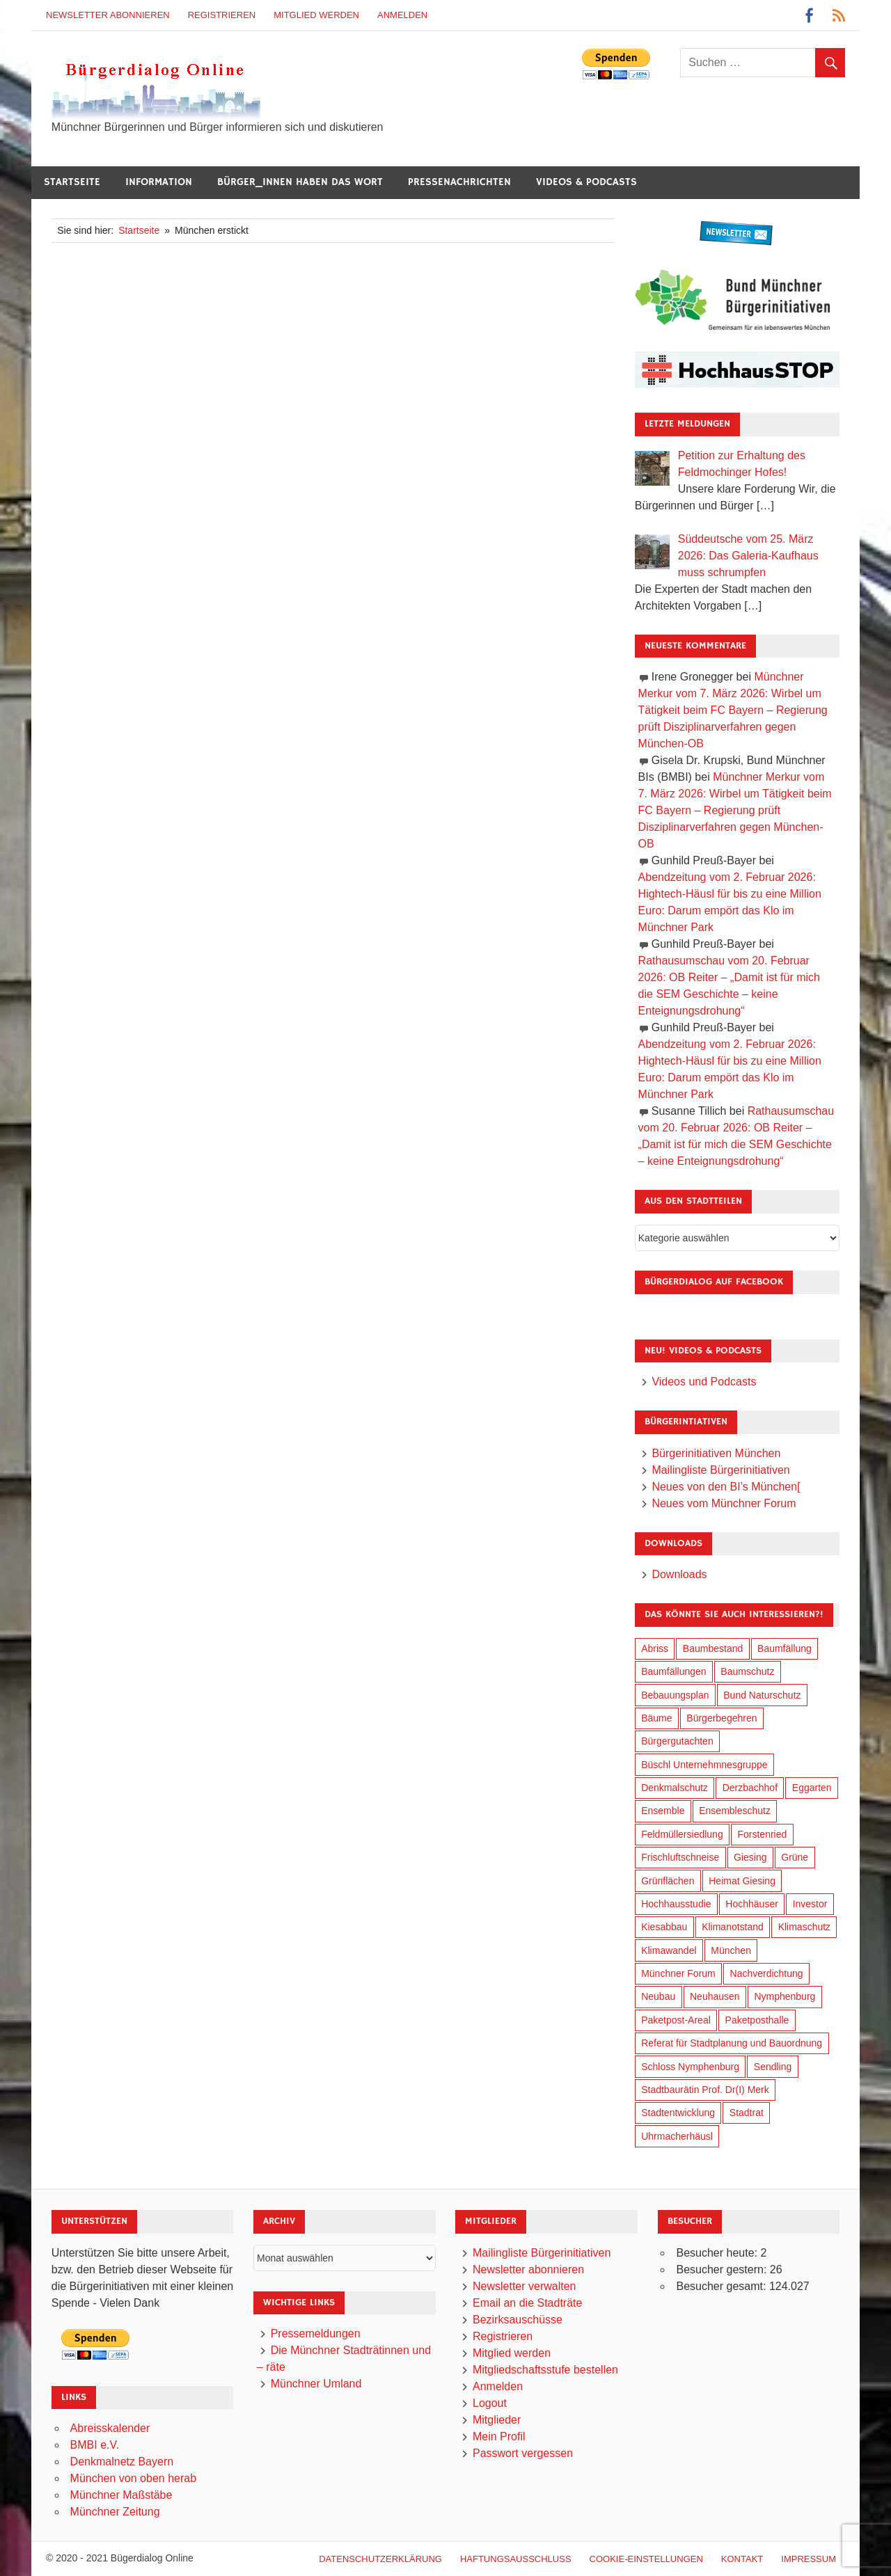  Describe the element at coordinates (121, 2495) in the screenshot. I see `Münchner Maßstäbe` at that location.